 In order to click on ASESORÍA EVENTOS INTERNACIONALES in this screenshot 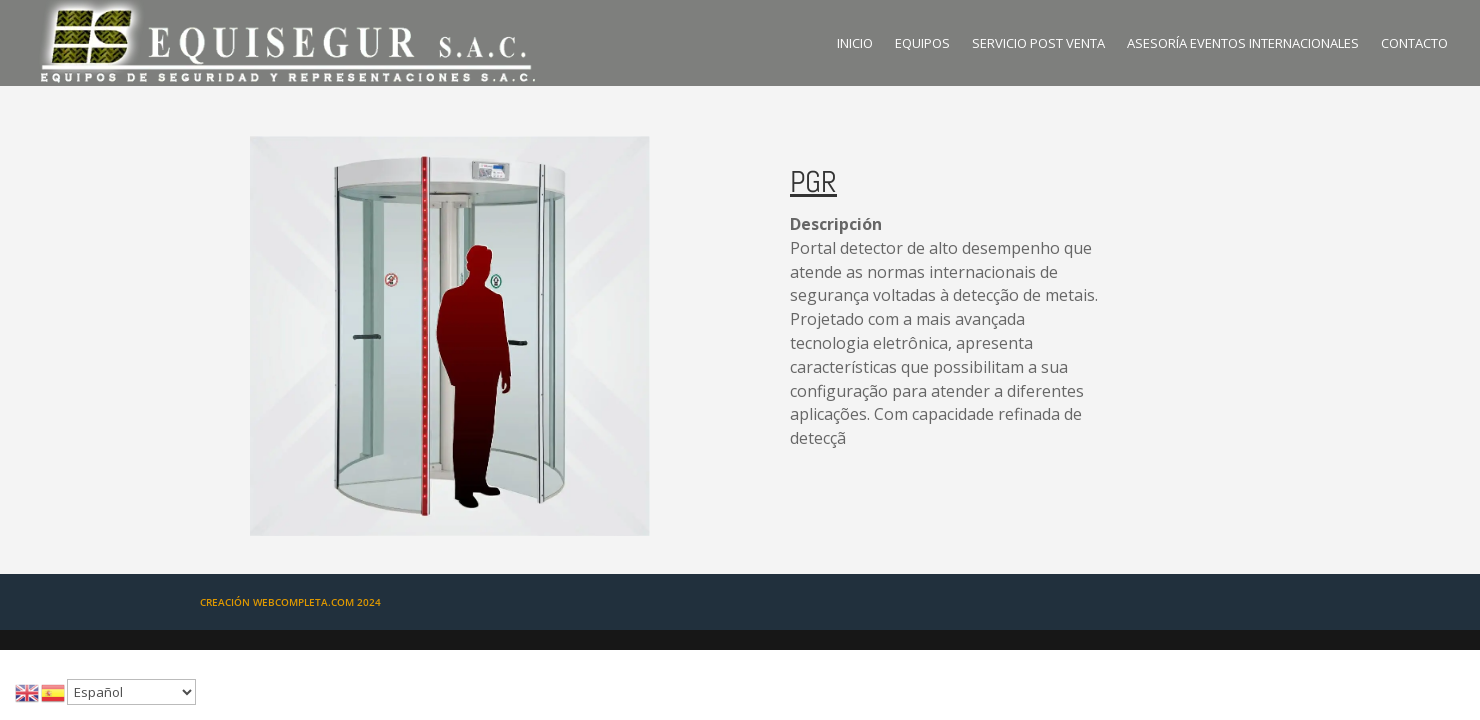, I will do `click(1243, 44)`.